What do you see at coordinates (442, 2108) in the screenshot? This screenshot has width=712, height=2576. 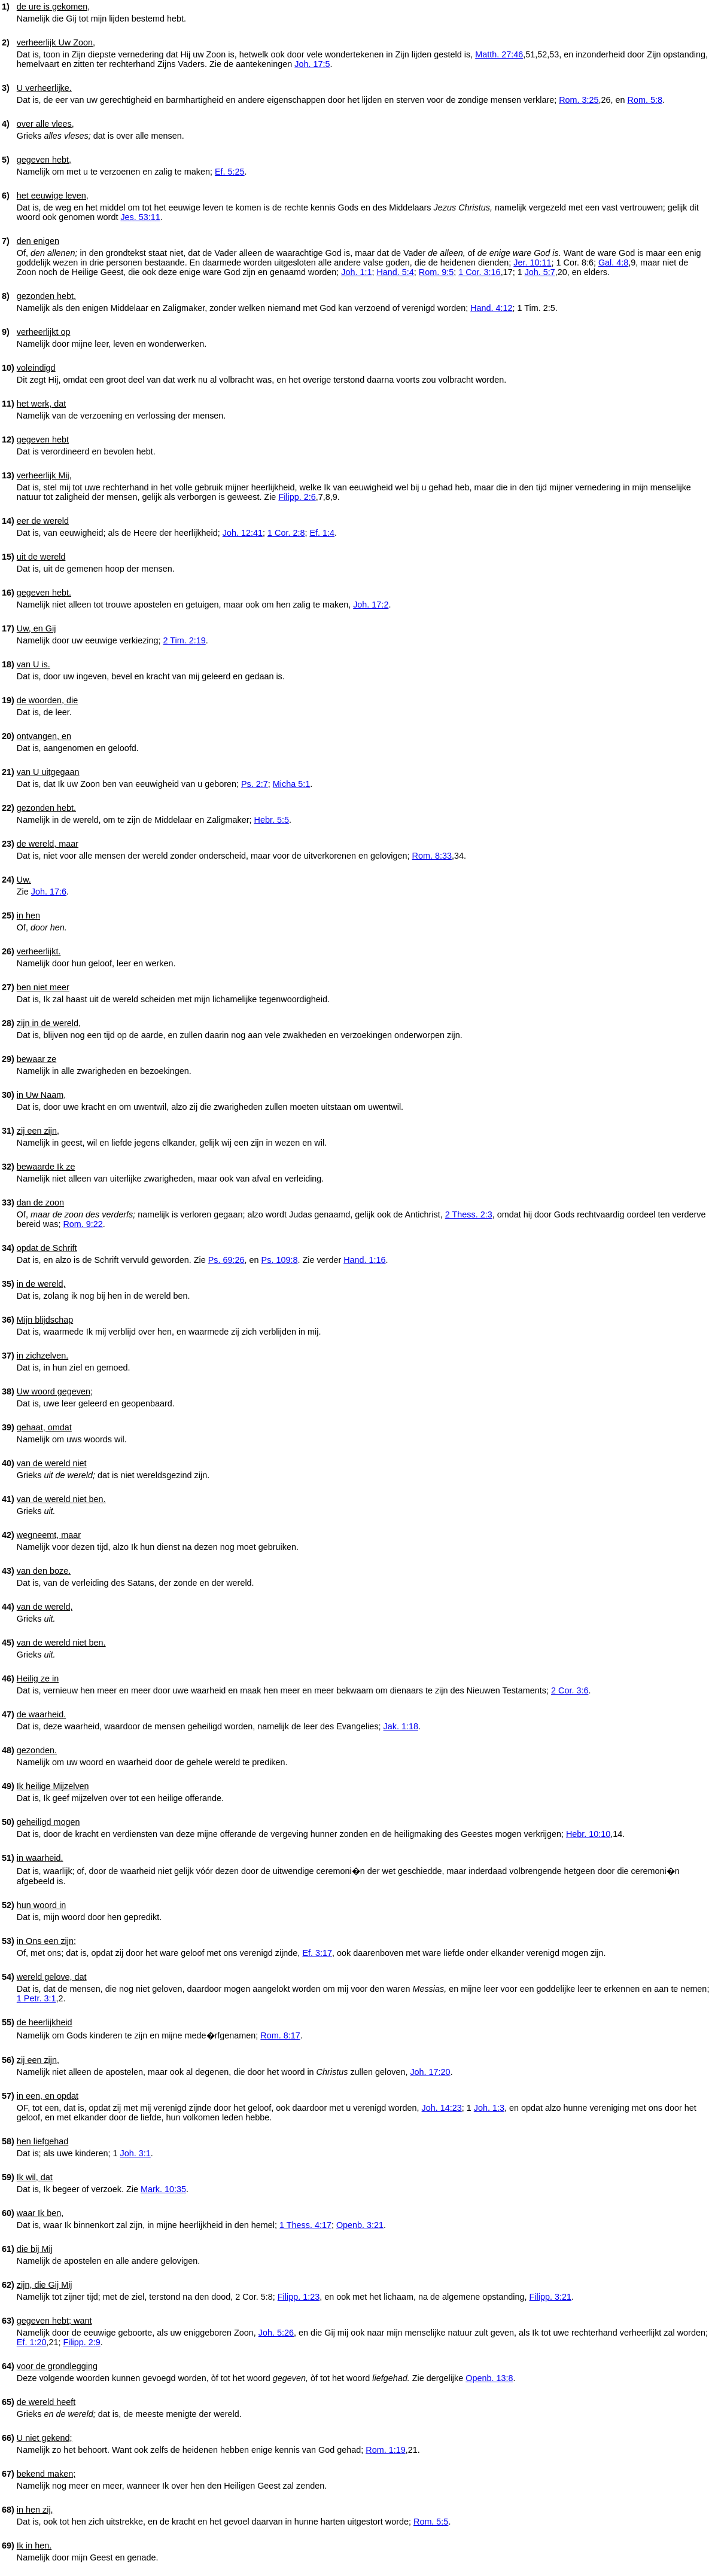 I see `Joh. 14:23` at bounding box center [442, 2108].